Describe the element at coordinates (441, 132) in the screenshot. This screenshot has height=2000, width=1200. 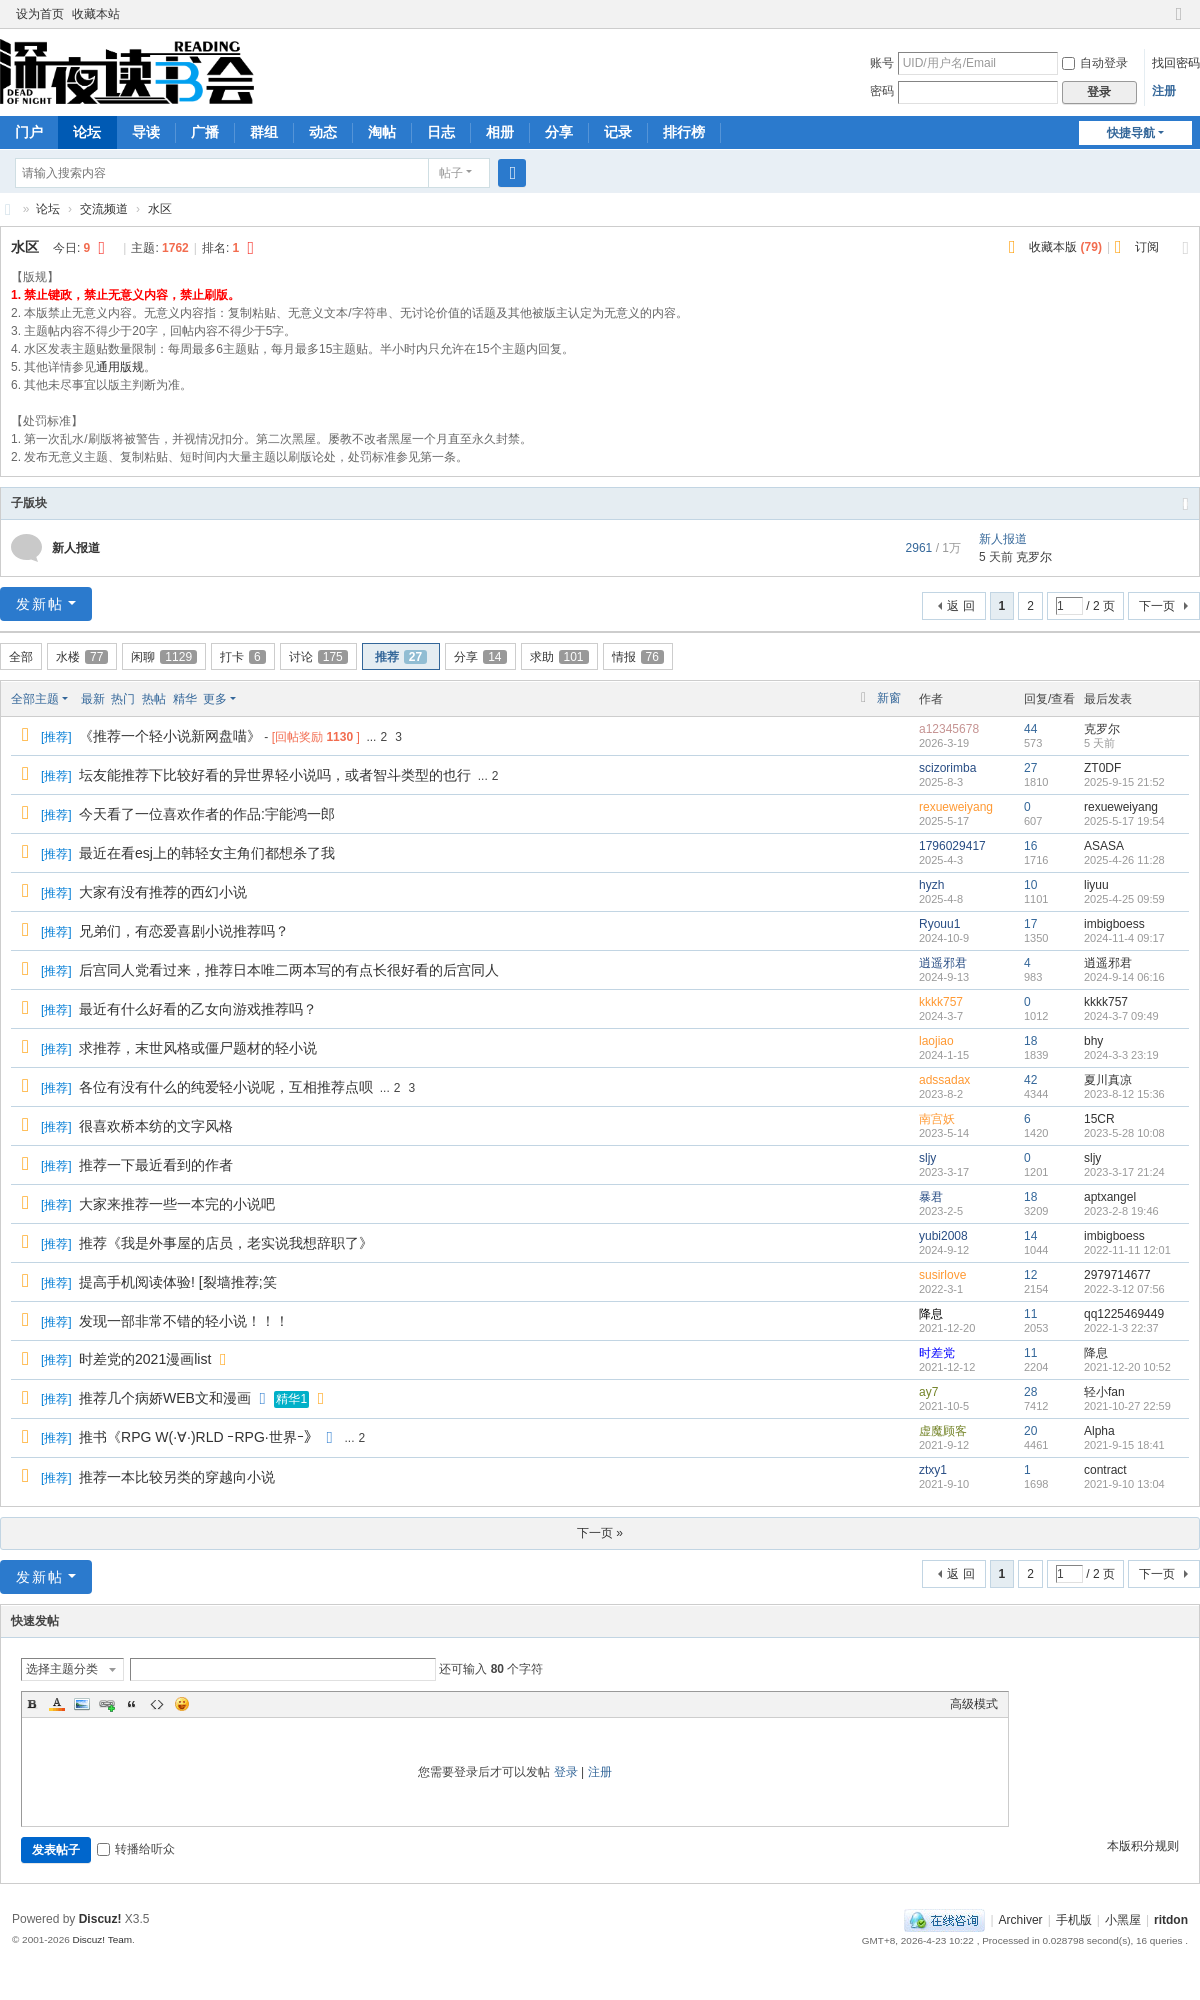
I see `日志` at that location.